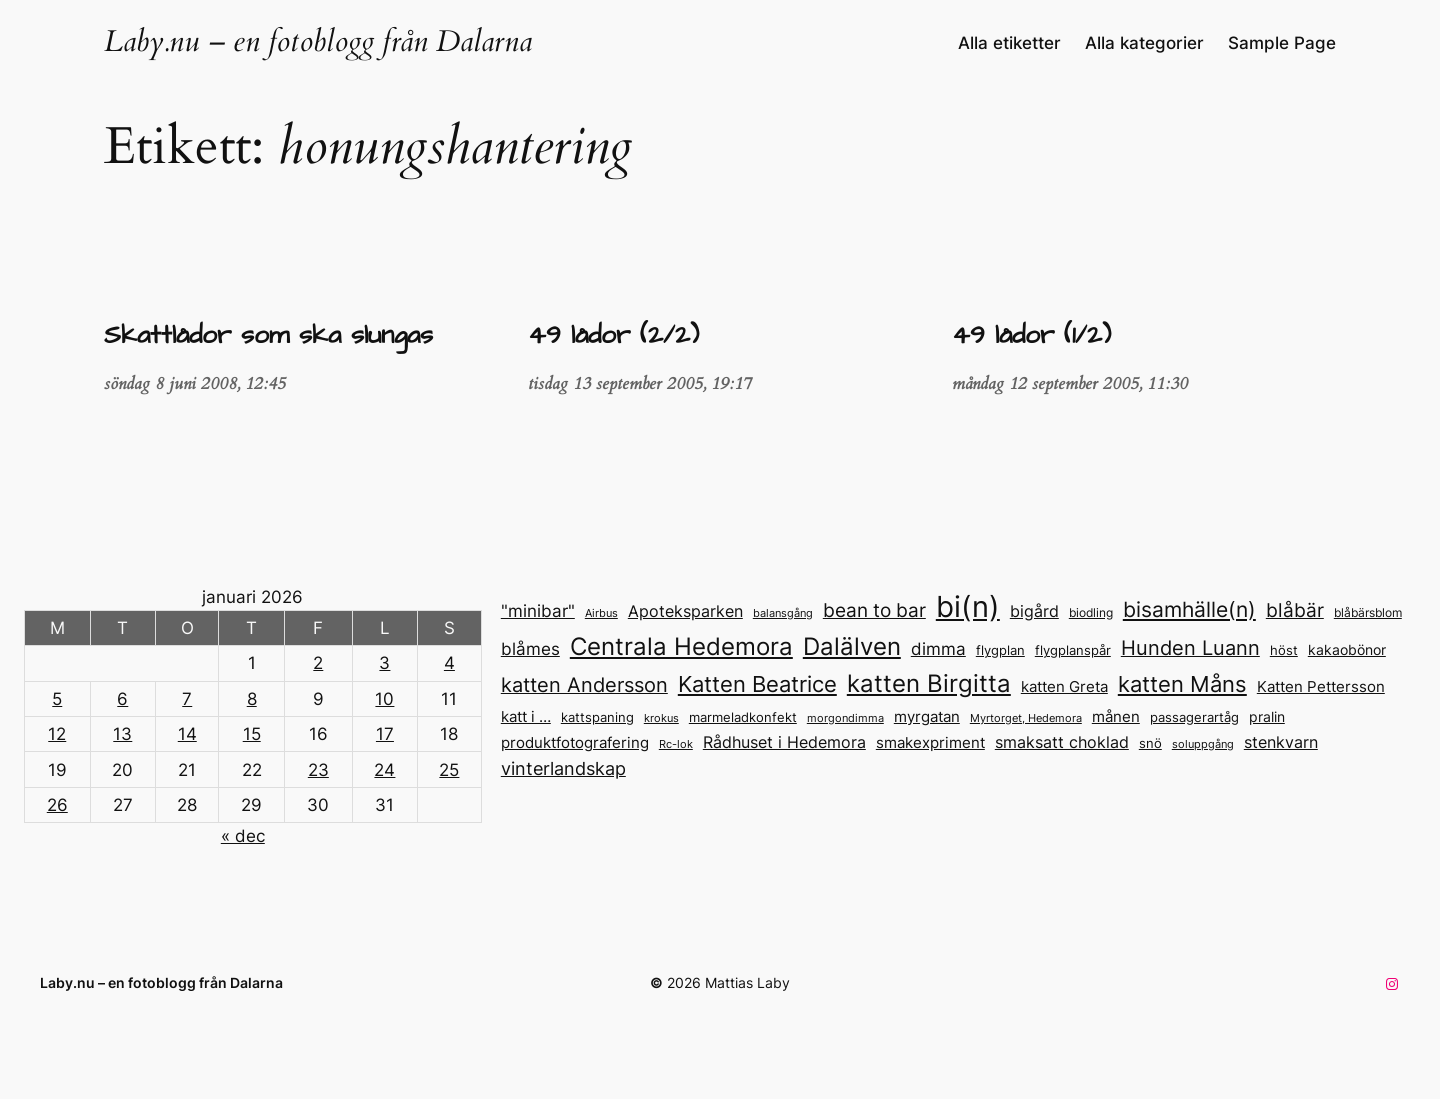  Describe the element at coordinates (685, 611) in the screenshot. I see `Apoteksparken [Apoteksparken (22 objekt)]` at that location.